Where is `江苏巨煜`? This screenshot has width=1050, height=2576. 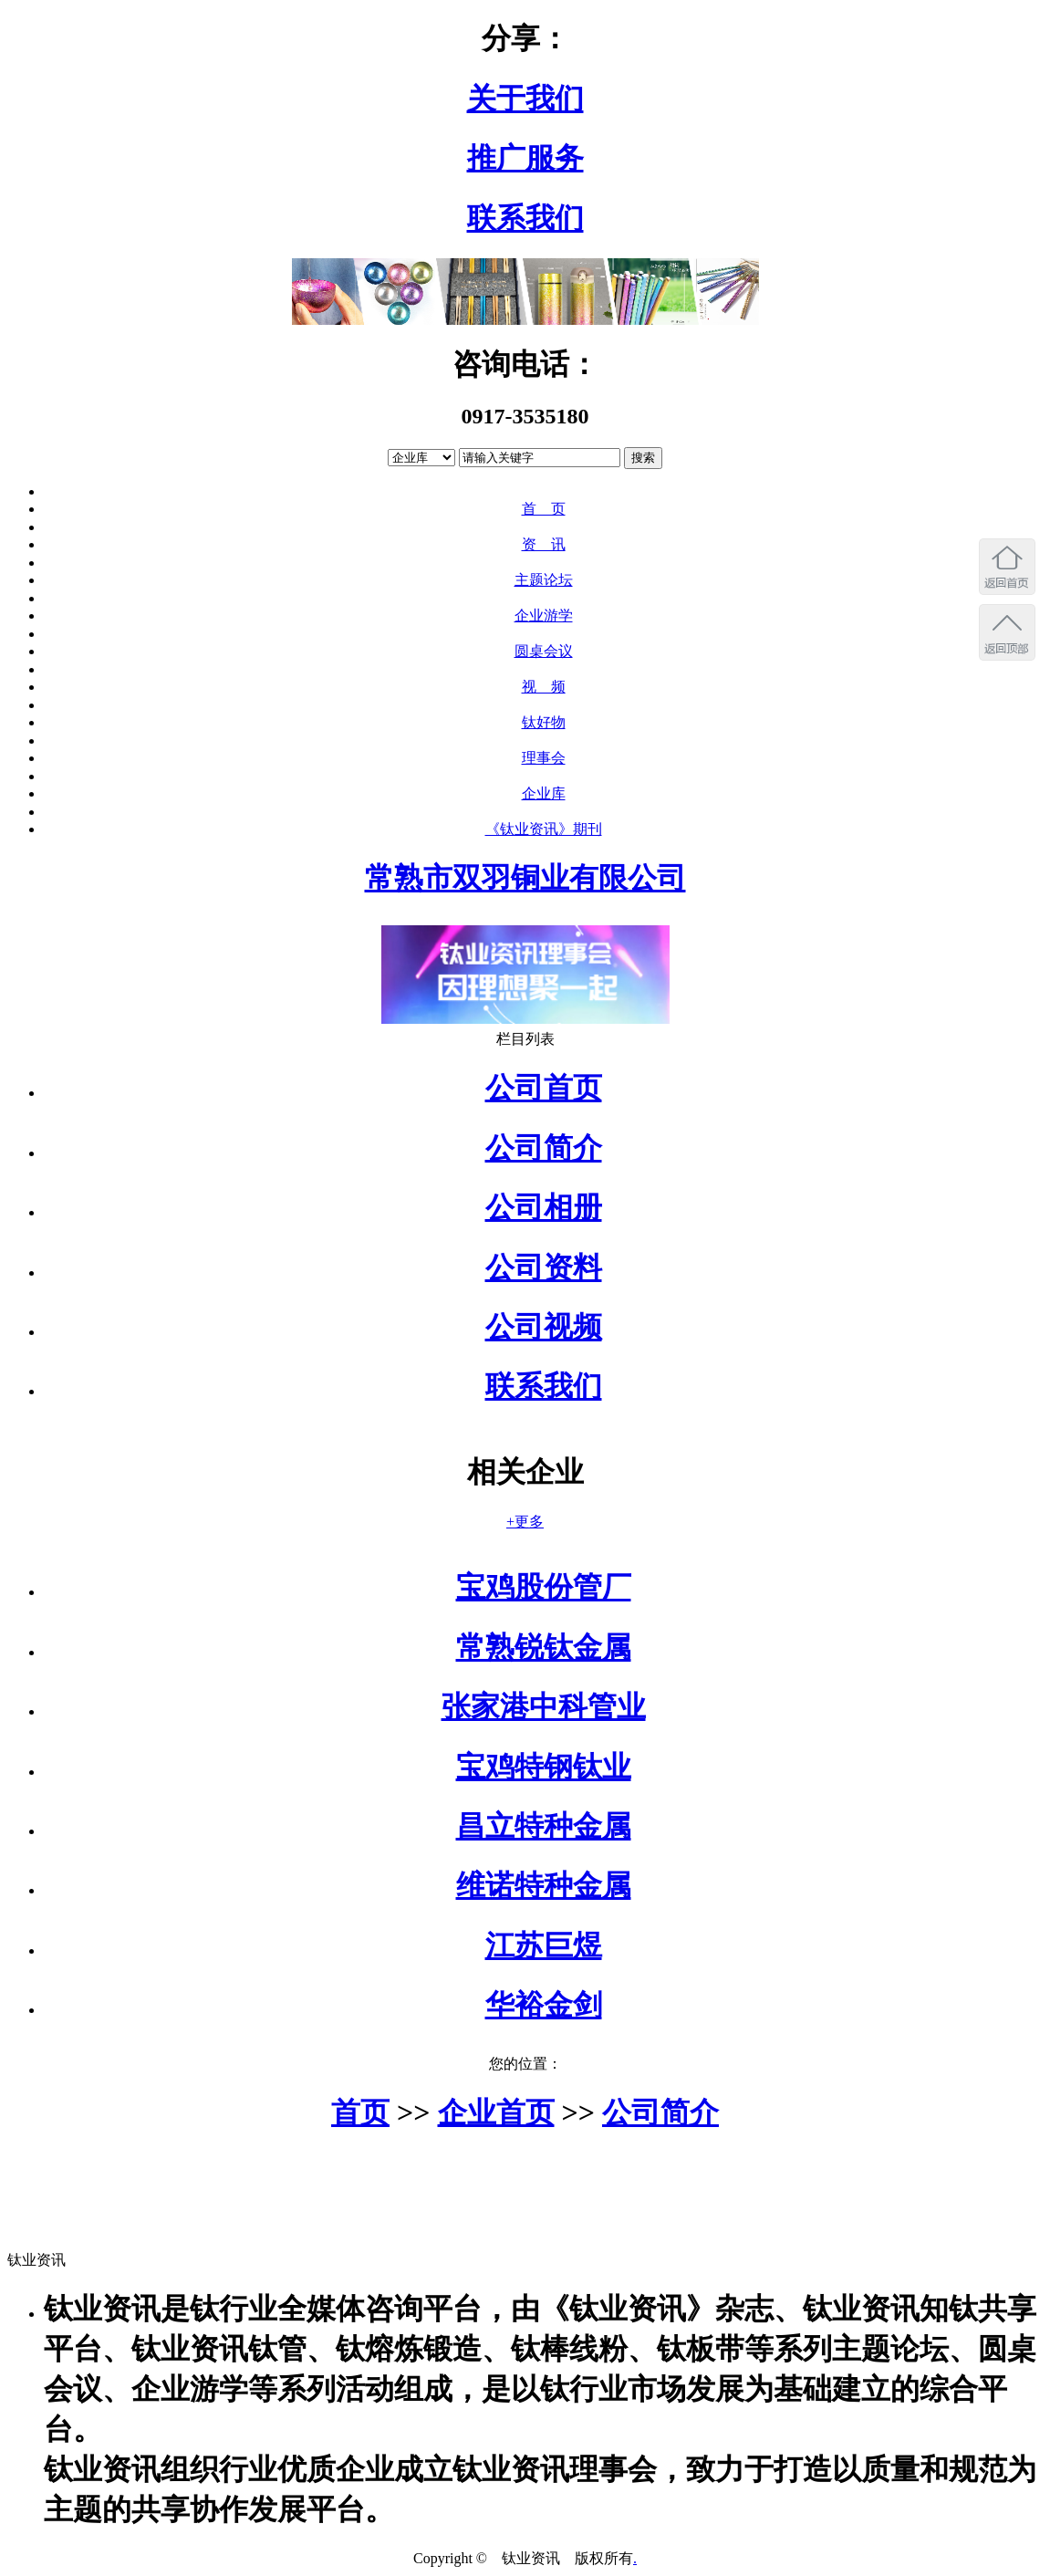
江苏巨煜 is located at coordinates (543, 1945).